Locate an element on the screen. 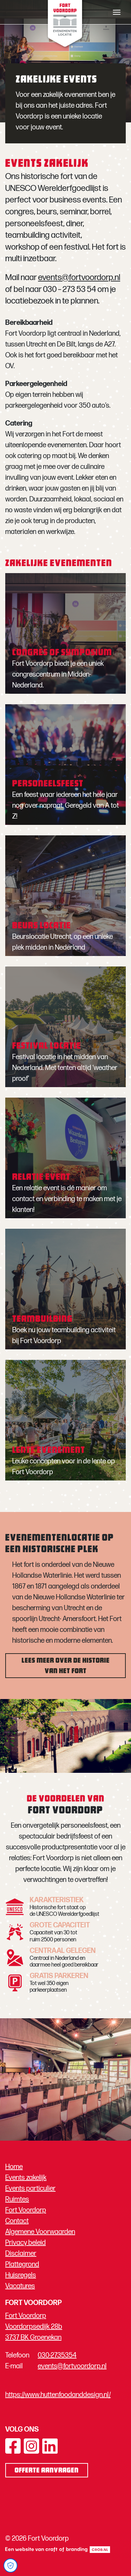  Fort Voordorp Voordorpsedijk 28b 3737 BK Groenekan is located at coordinates (33, 2327).